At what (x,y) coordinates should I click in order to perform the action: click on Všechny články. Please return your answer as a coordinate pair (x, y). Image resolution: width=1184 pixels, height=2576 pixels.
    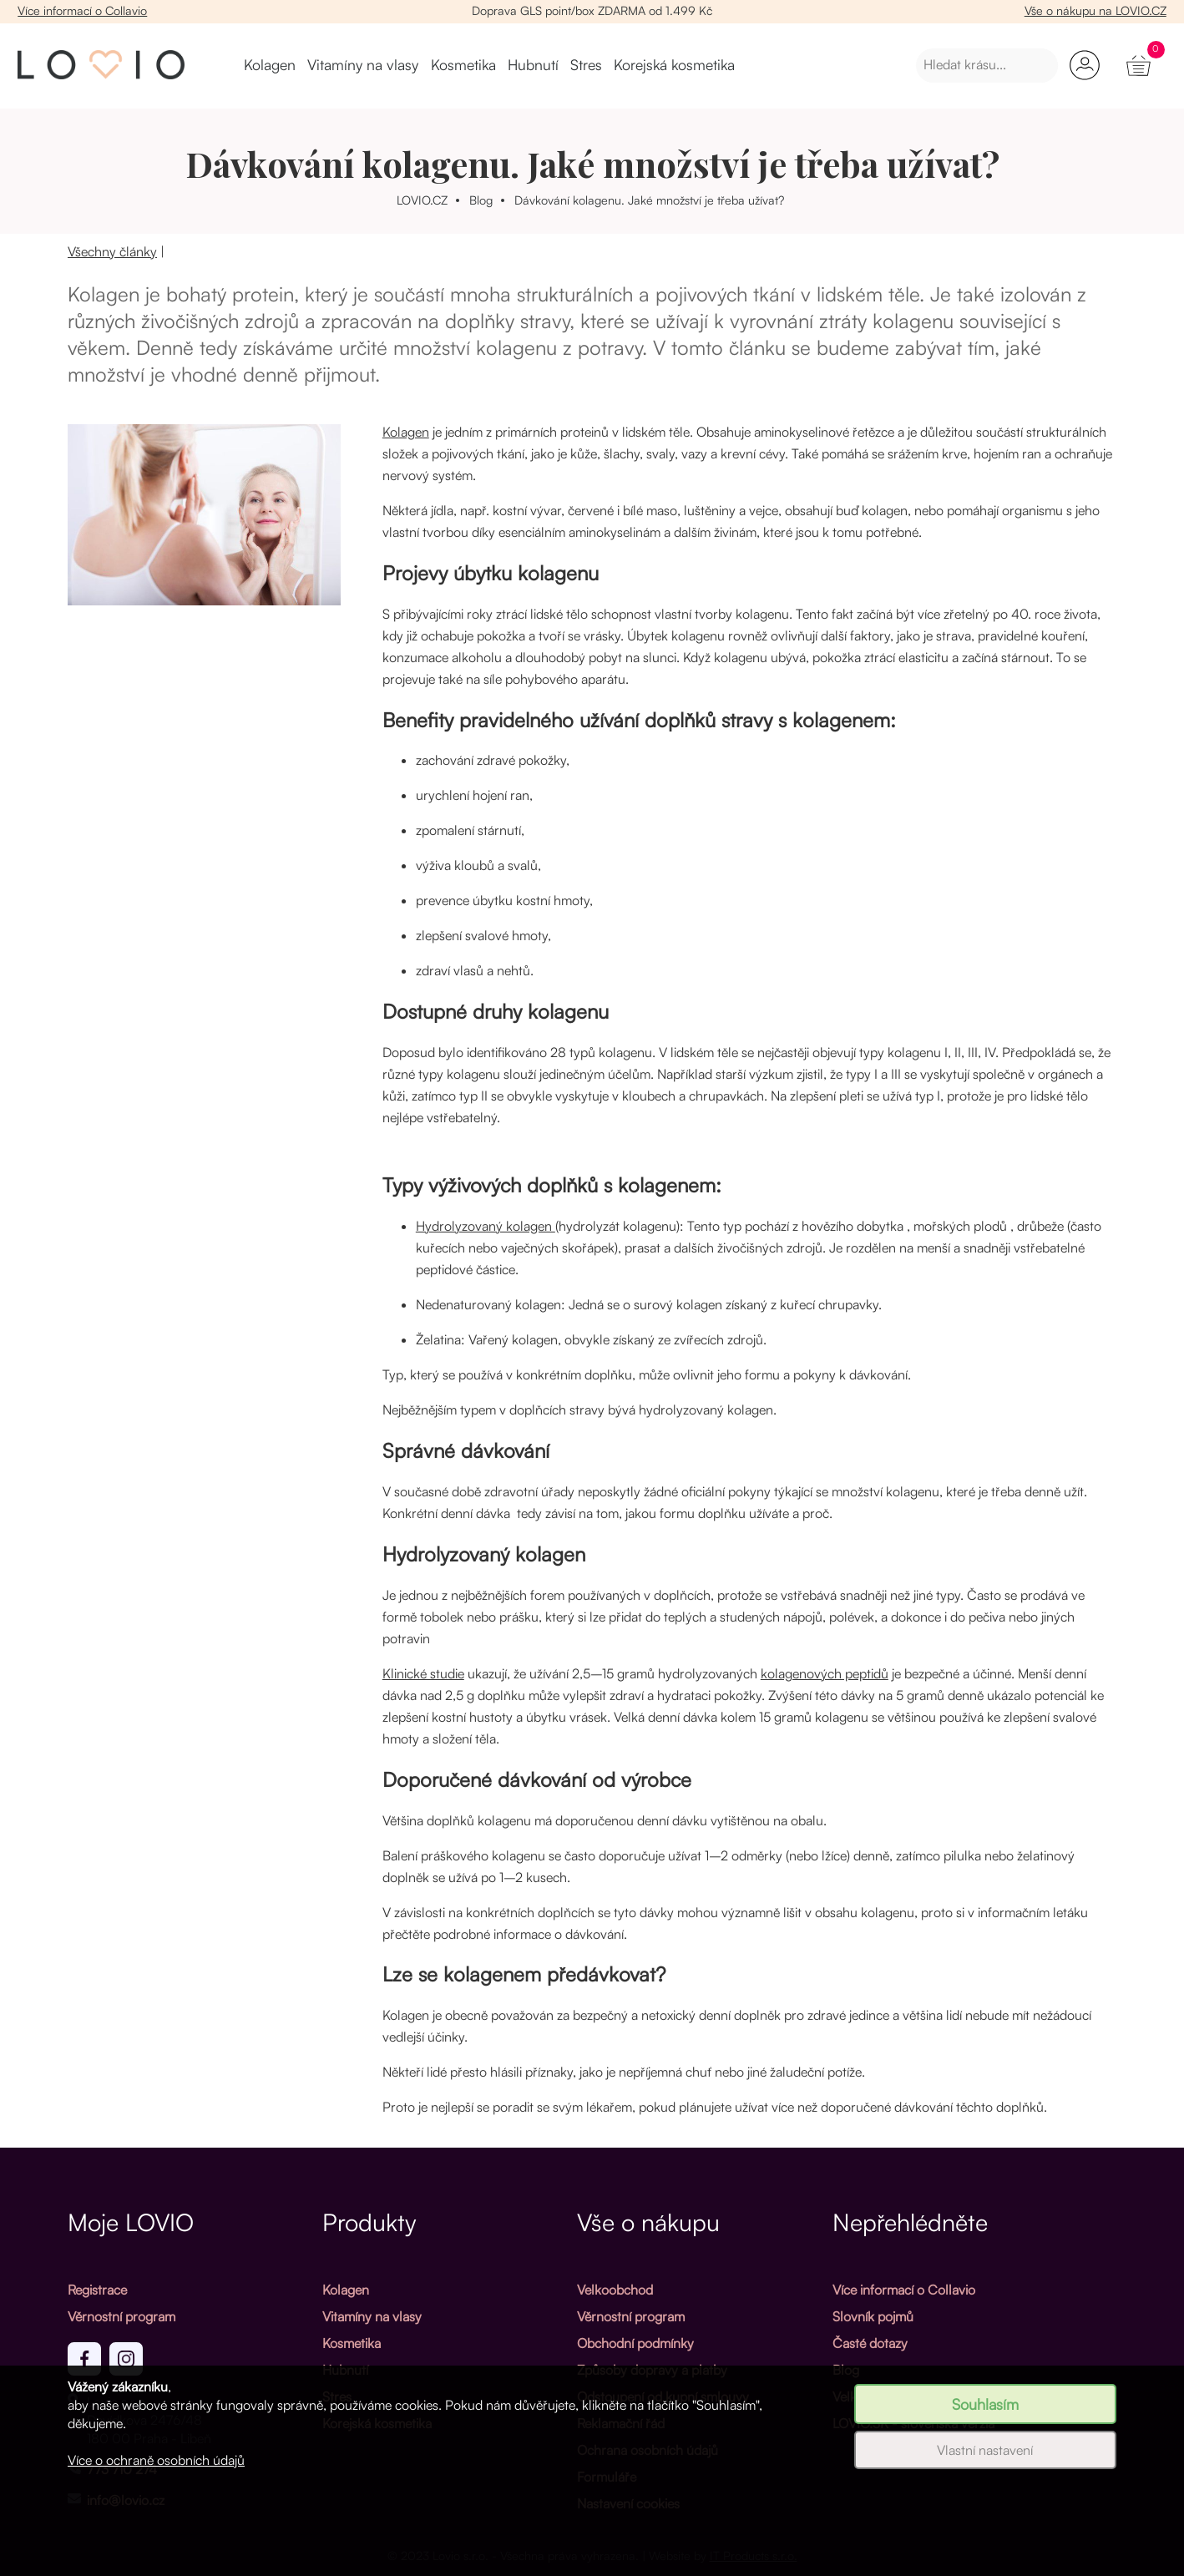
    Looking at the image, I should click on (112, 251).